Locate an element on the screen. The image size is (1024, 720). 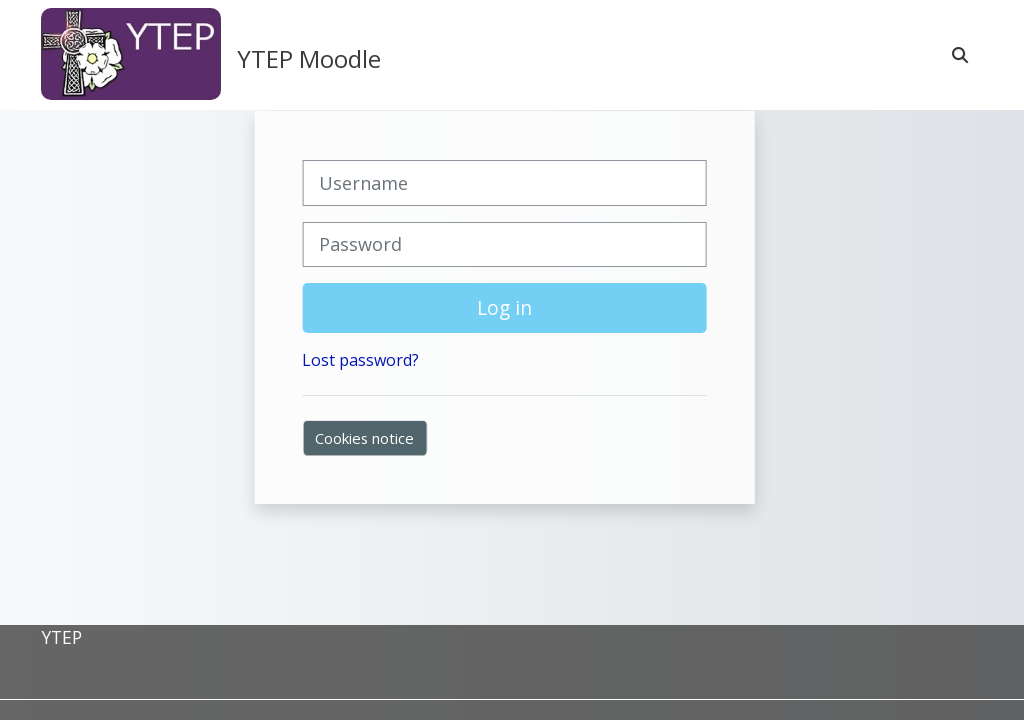
Log in is located at coordinates (504, 307).